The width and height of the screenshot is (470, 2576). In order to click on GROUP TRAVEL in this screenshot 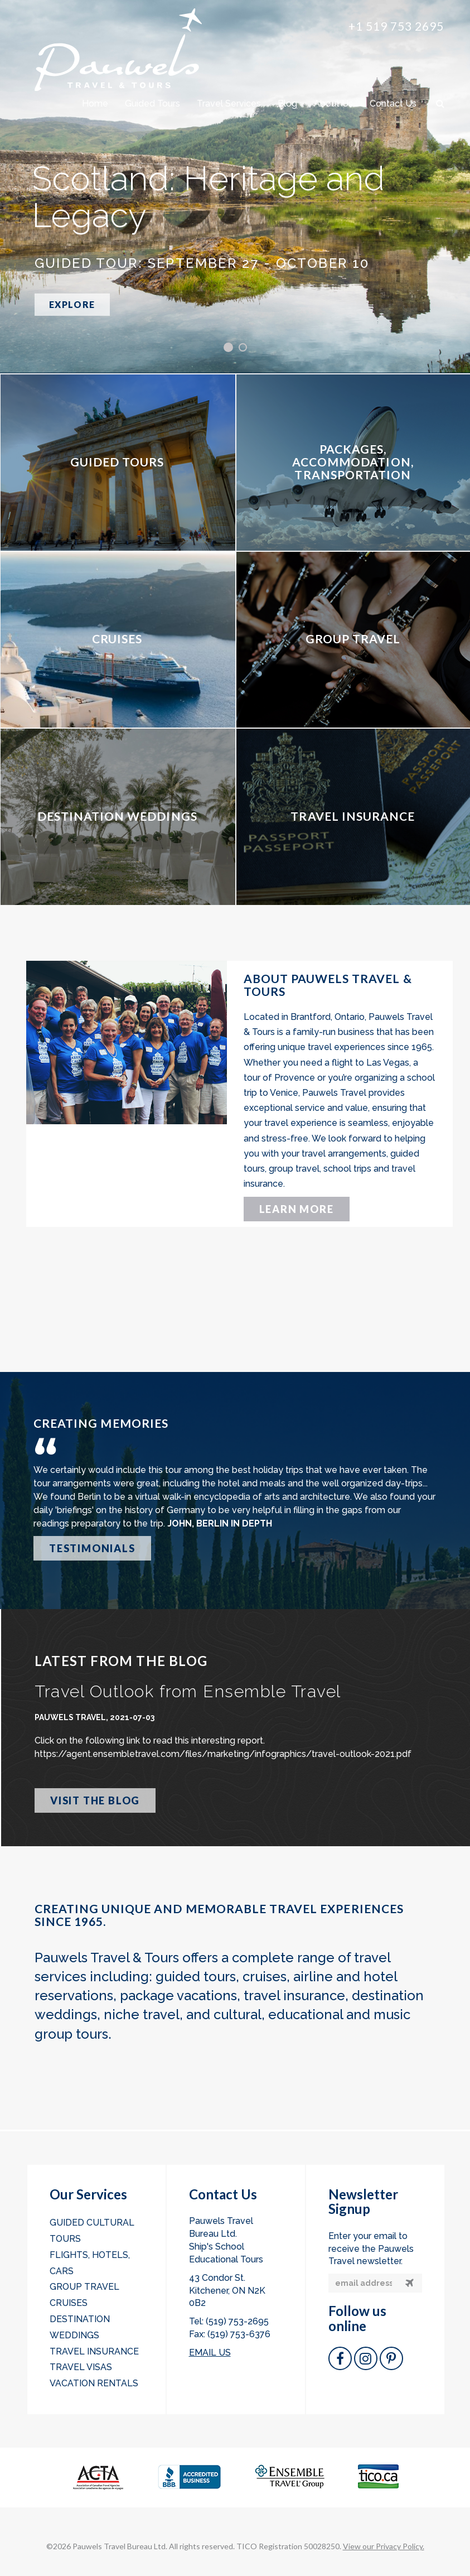, I will do `click(353, 639)`.